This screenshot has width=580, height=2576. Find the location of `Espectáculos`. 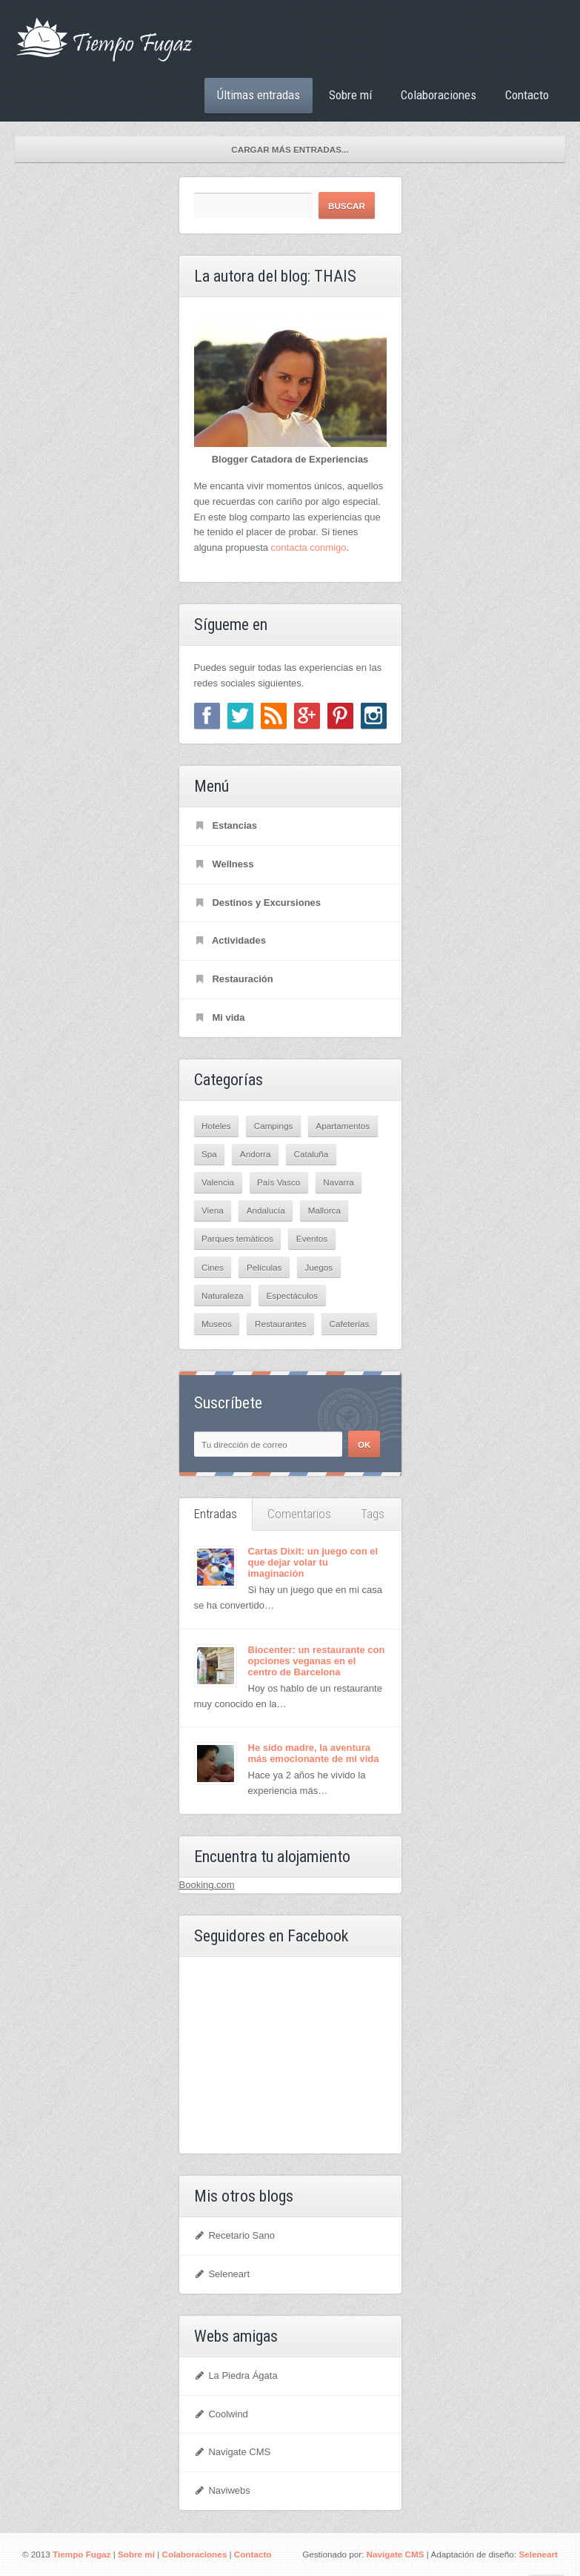

Espectáculos is located at coordinates (293, 1295).